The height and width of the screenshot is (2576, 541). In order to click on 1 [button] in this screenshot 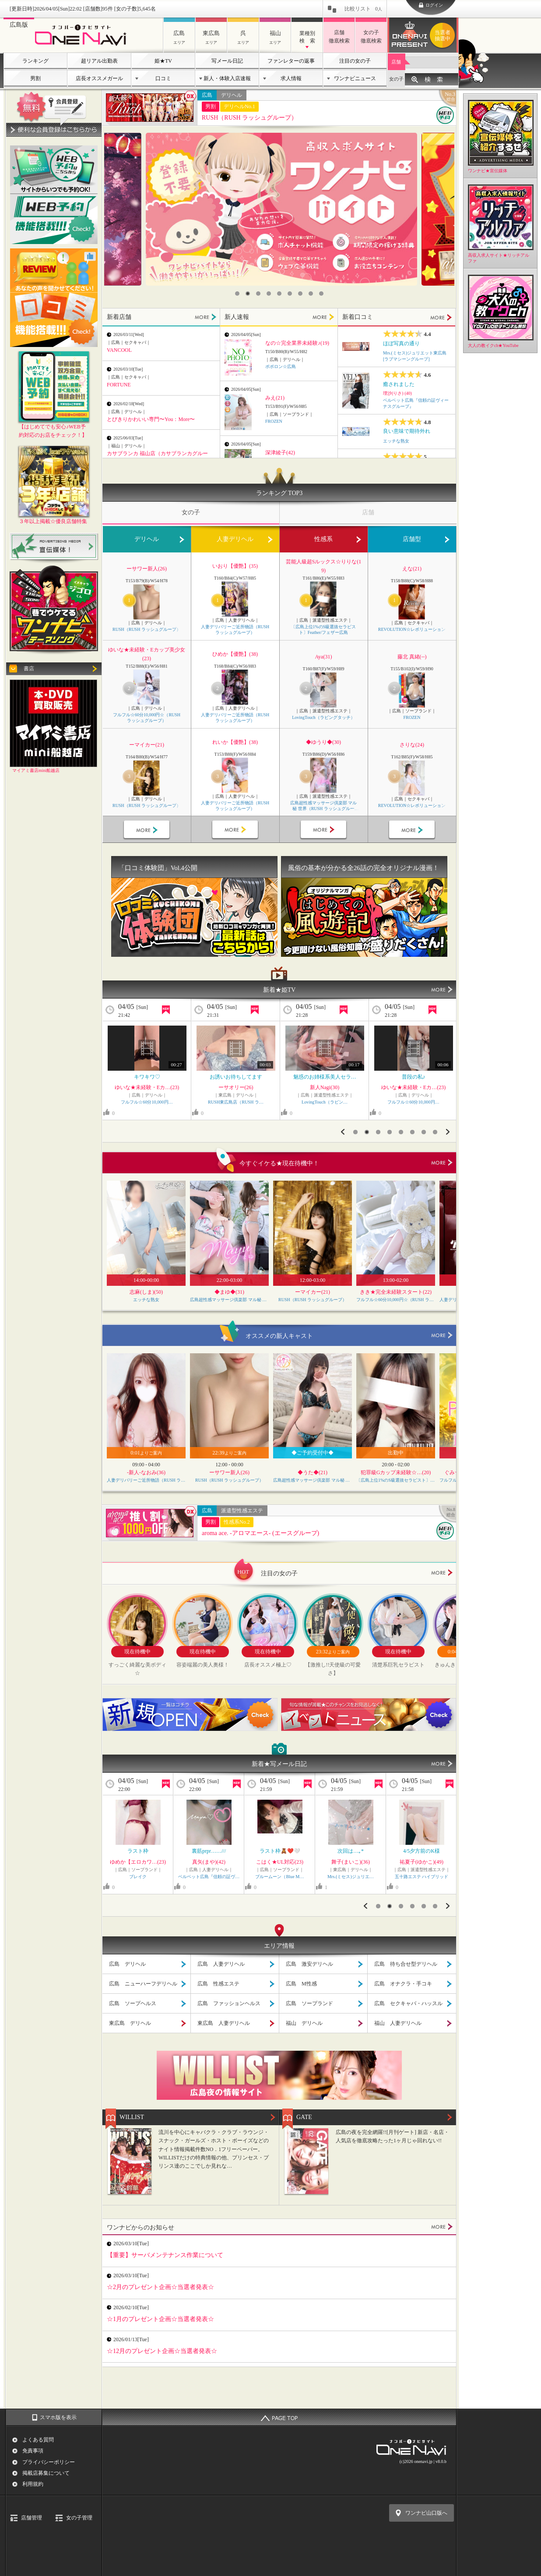, I will do `click(237, 293)`.